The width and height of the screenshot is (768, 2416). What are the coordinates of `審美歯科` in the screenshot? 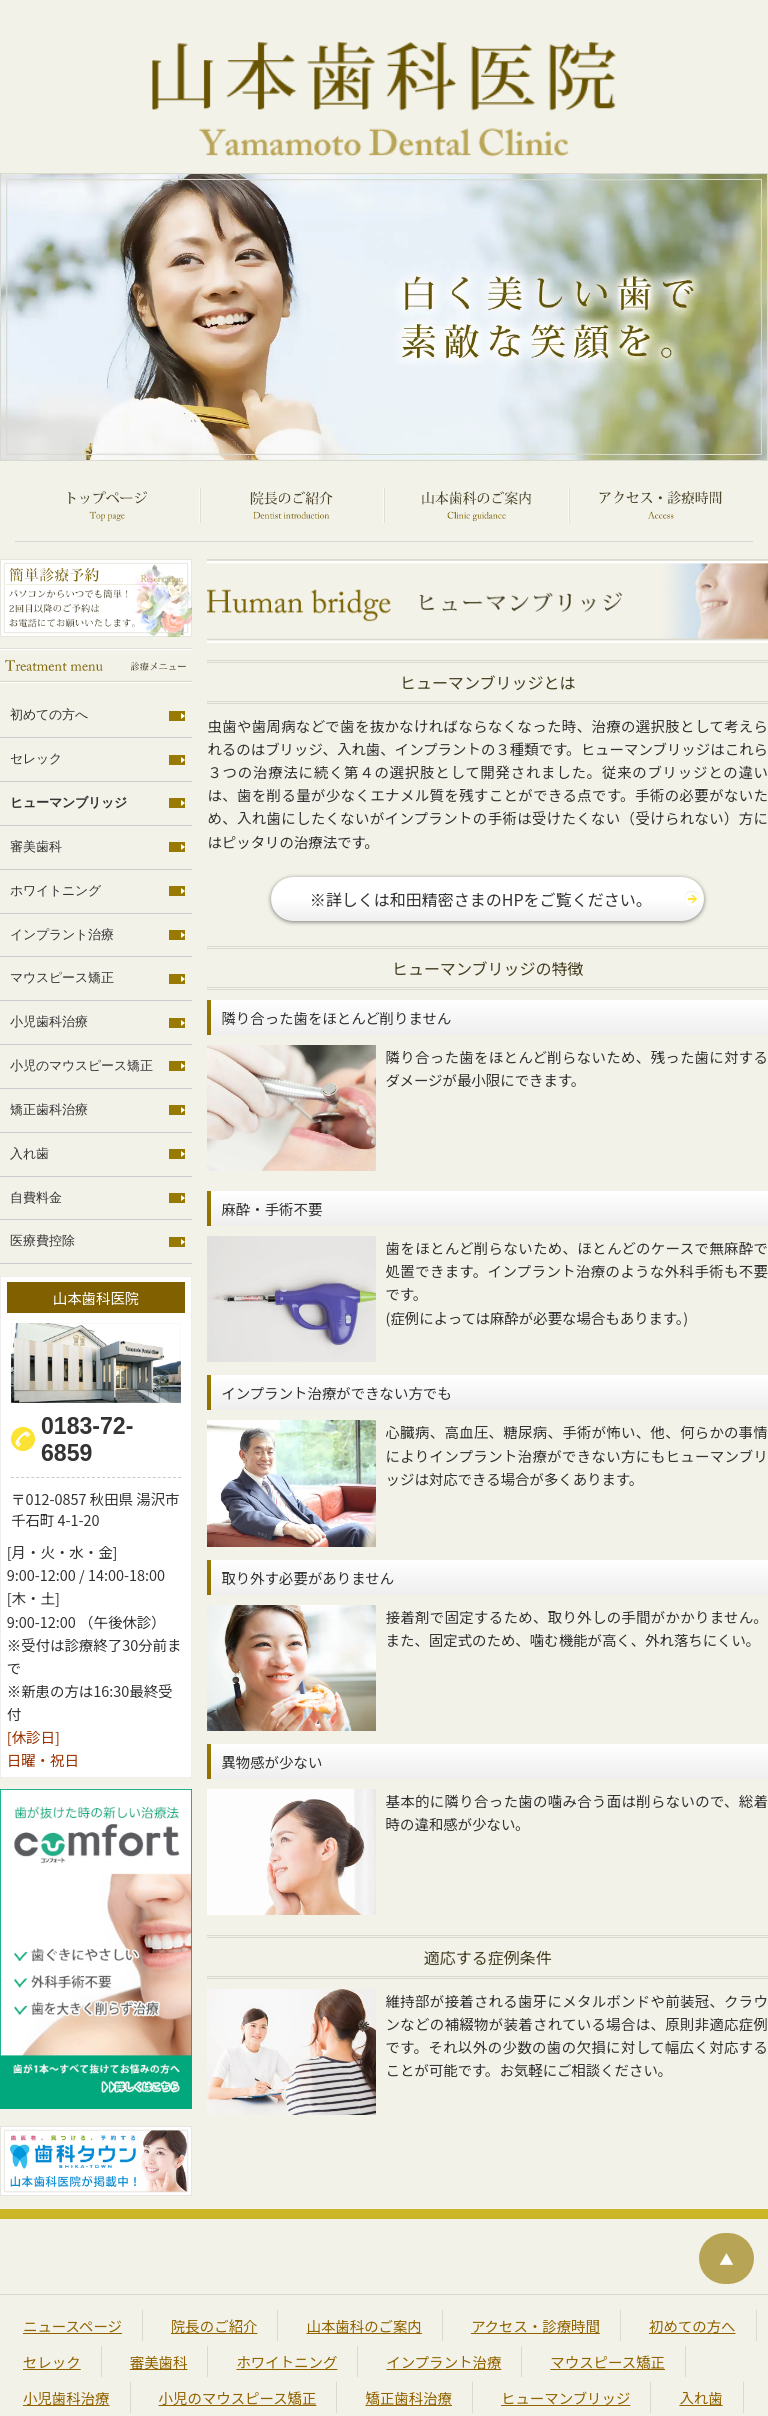 It's located at (36, 794).